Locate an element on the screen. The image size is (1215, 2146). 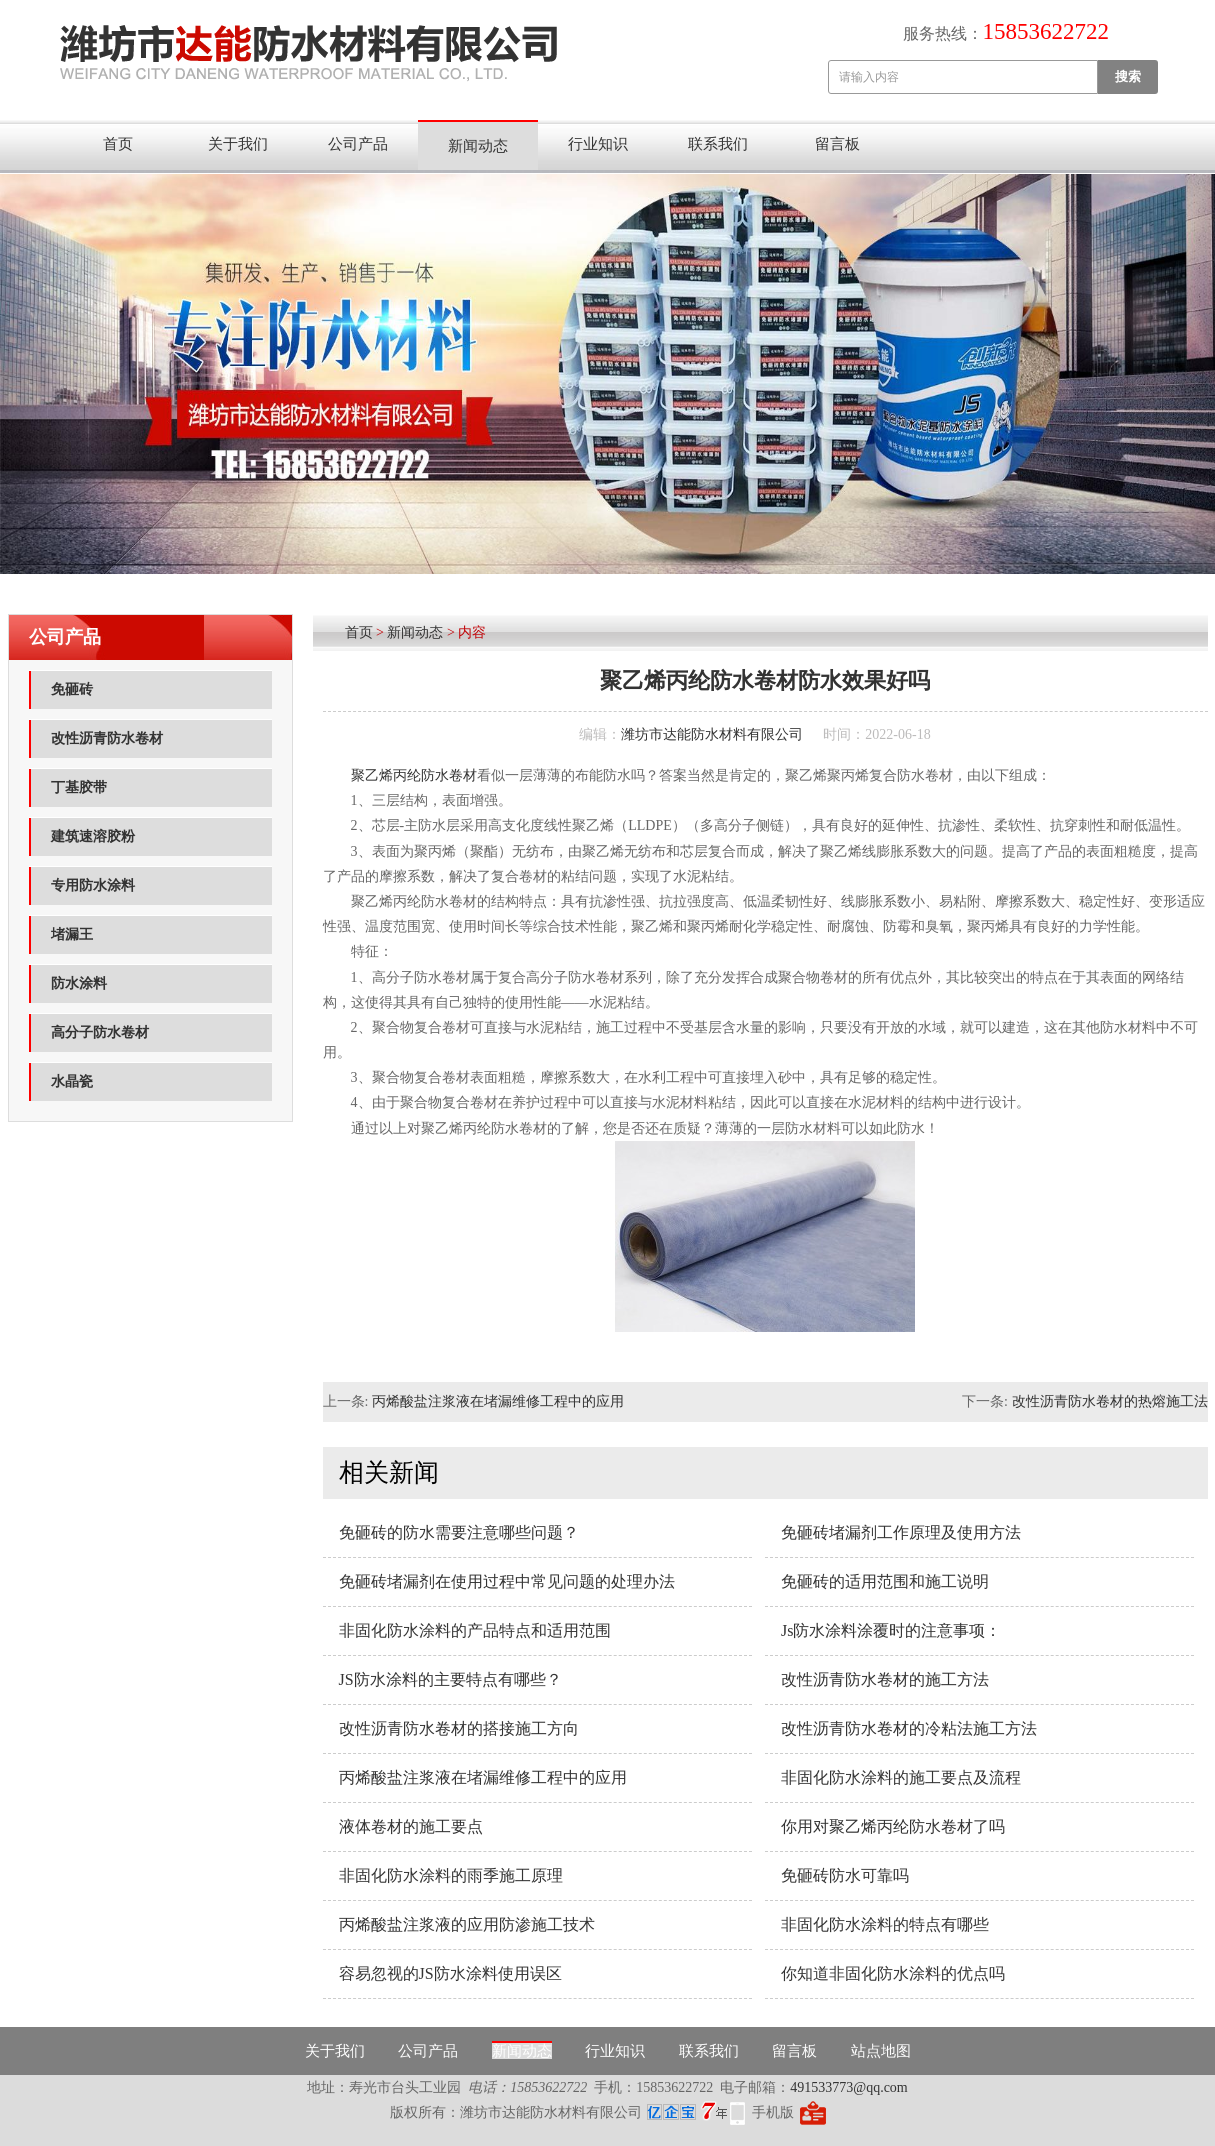
高分子防水卷材 is located at coordinates (100, 1032).